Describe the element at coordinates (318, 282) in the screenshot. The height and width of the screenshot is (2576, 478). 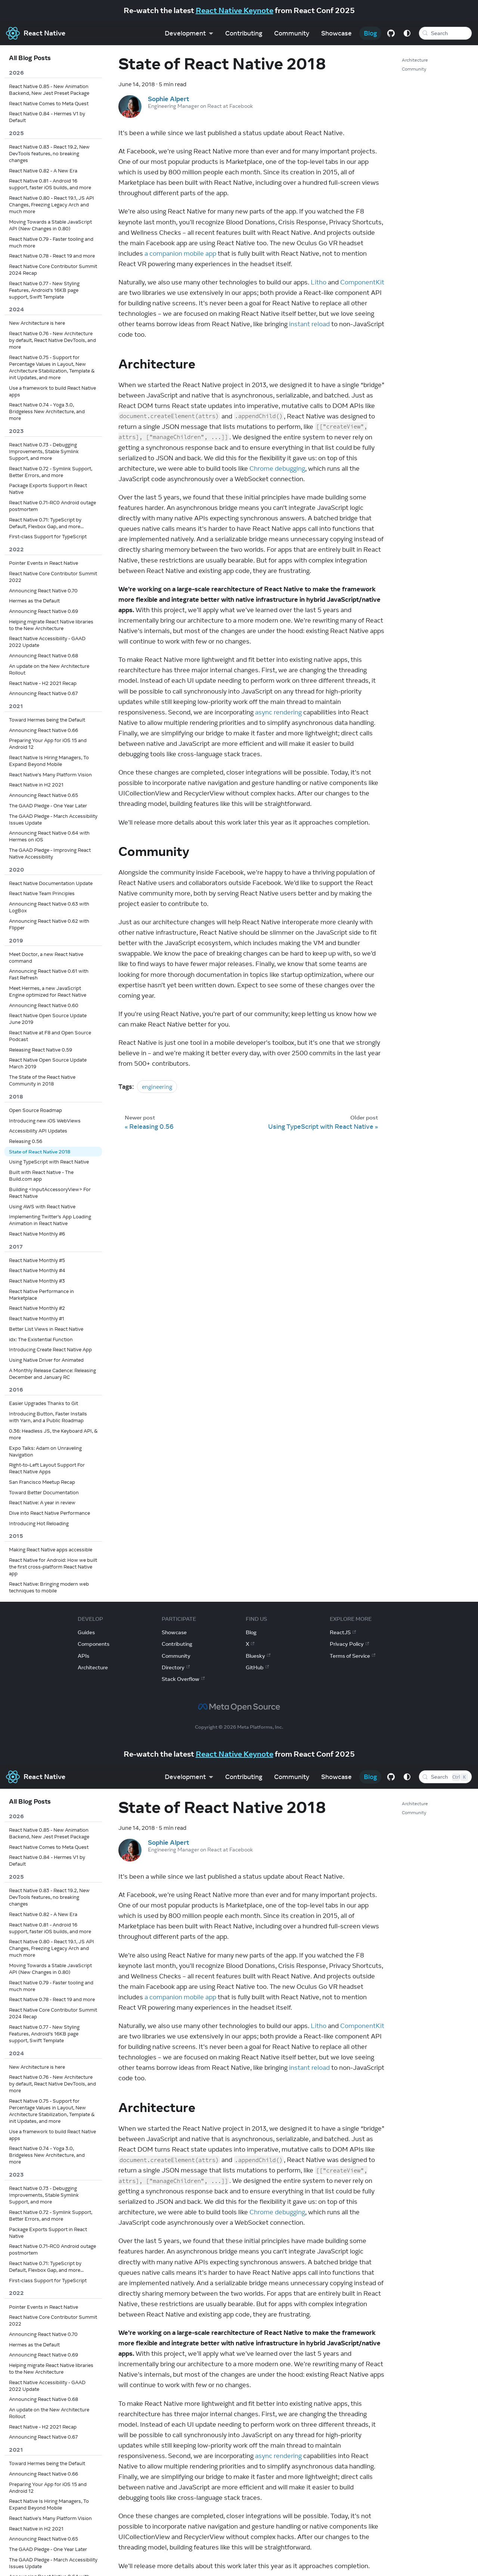
I see `Litho` at that location.